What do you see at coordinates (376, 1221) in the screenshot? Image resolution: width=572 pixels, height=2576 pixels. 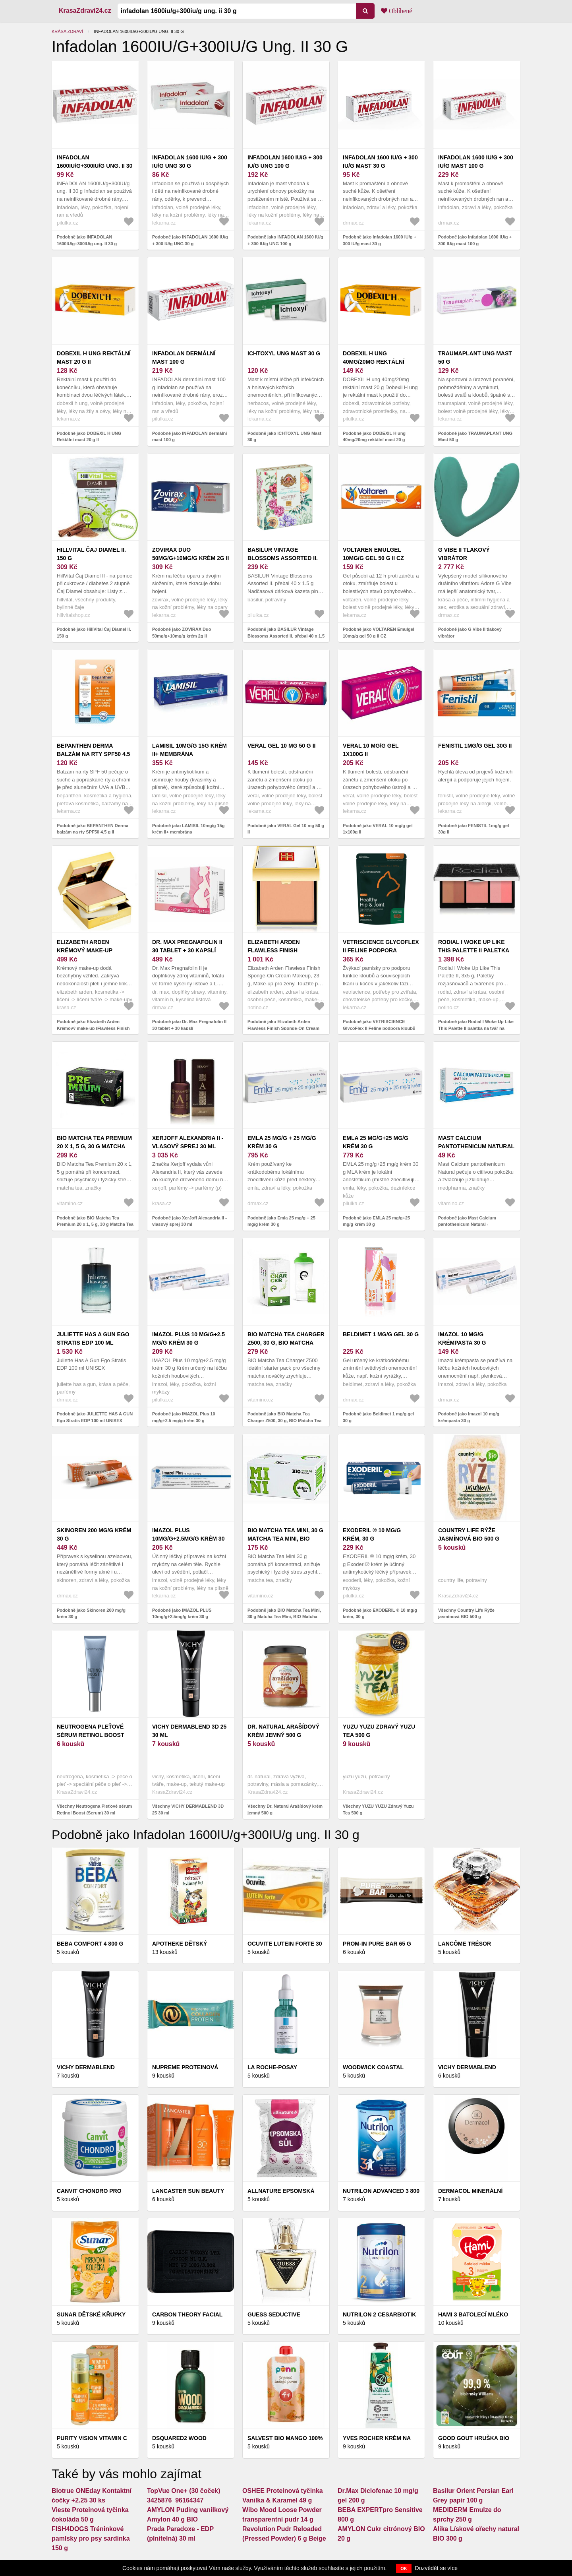 I see `Podobně jako EMLA 25 mg/g+25 mg/g krém 30 g` at bounding box center [376, 1221].